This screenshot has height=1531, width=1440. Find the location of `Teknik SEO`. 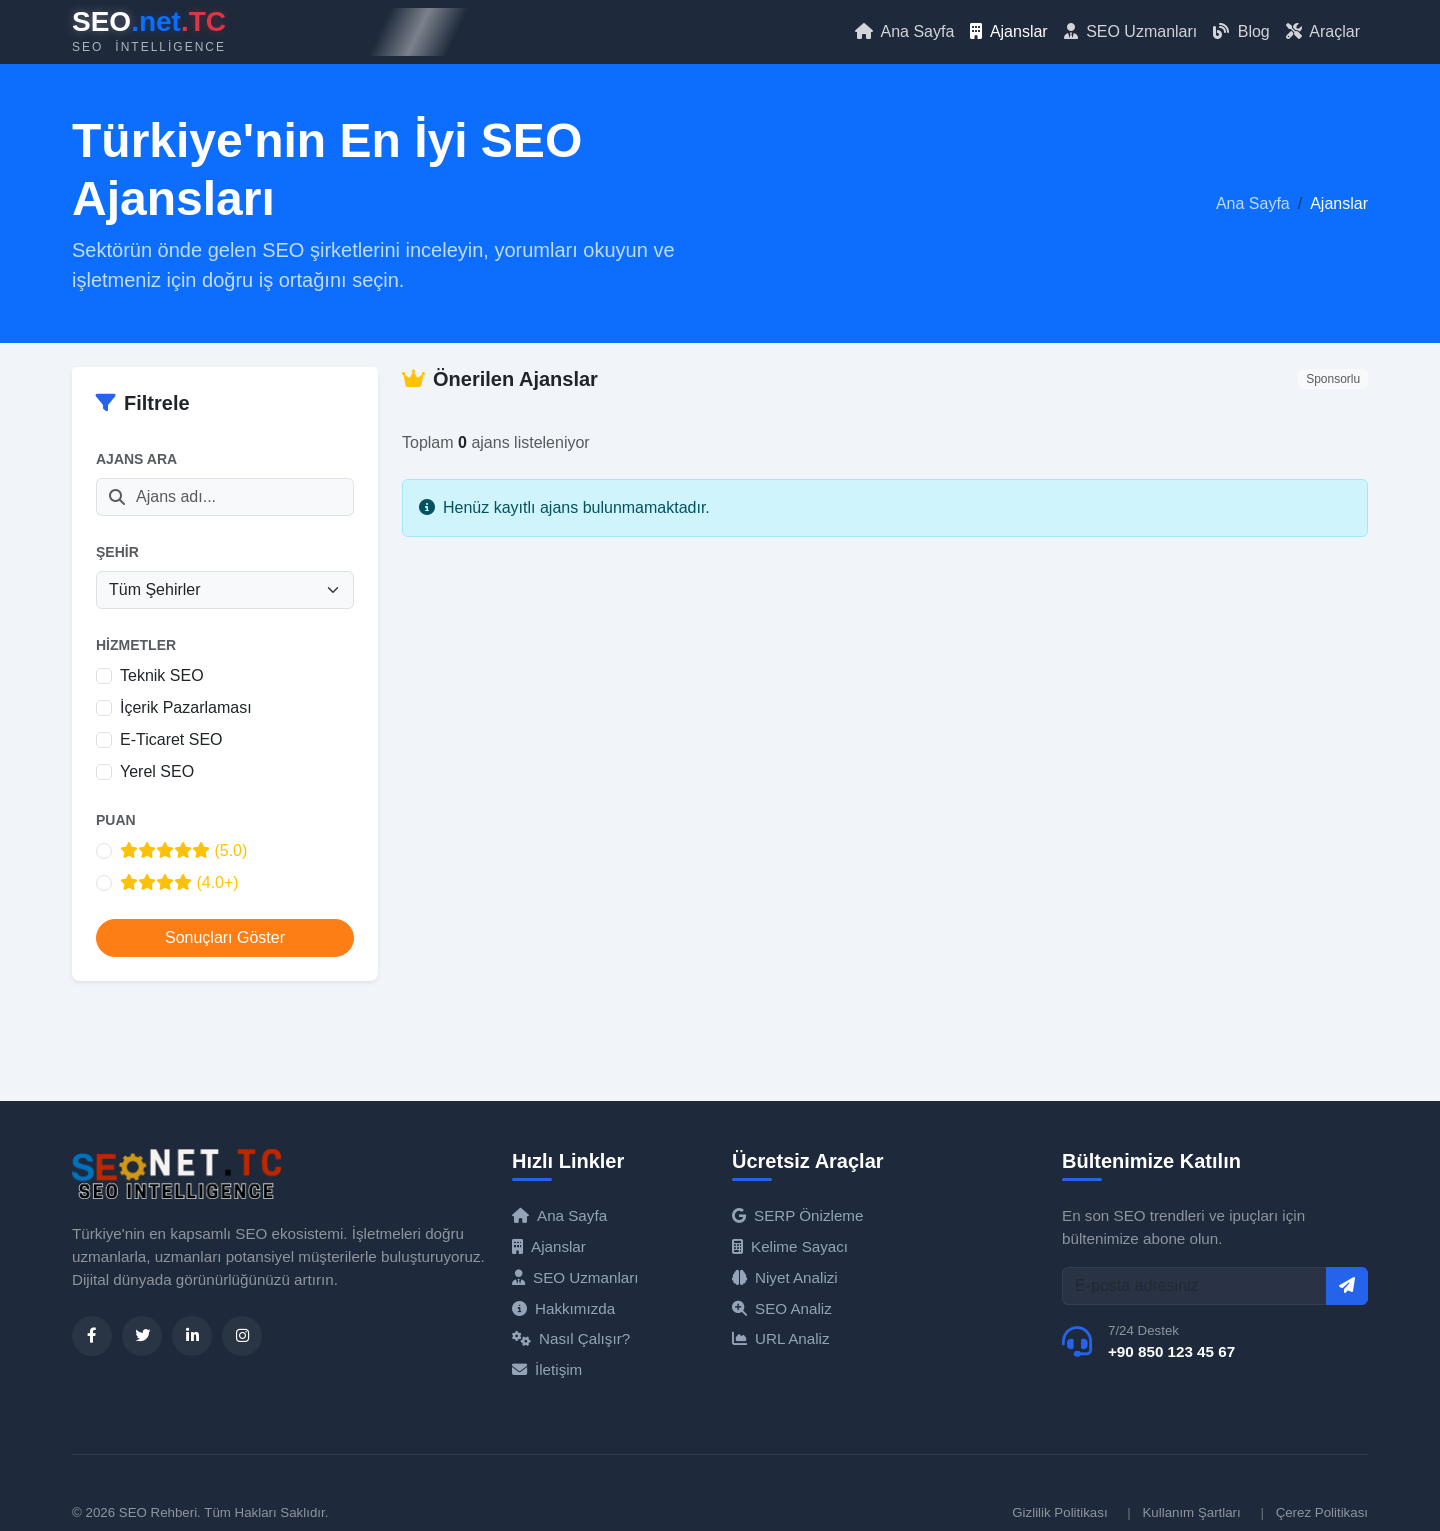

Teknik SEO is located at coordinates (162, 675).